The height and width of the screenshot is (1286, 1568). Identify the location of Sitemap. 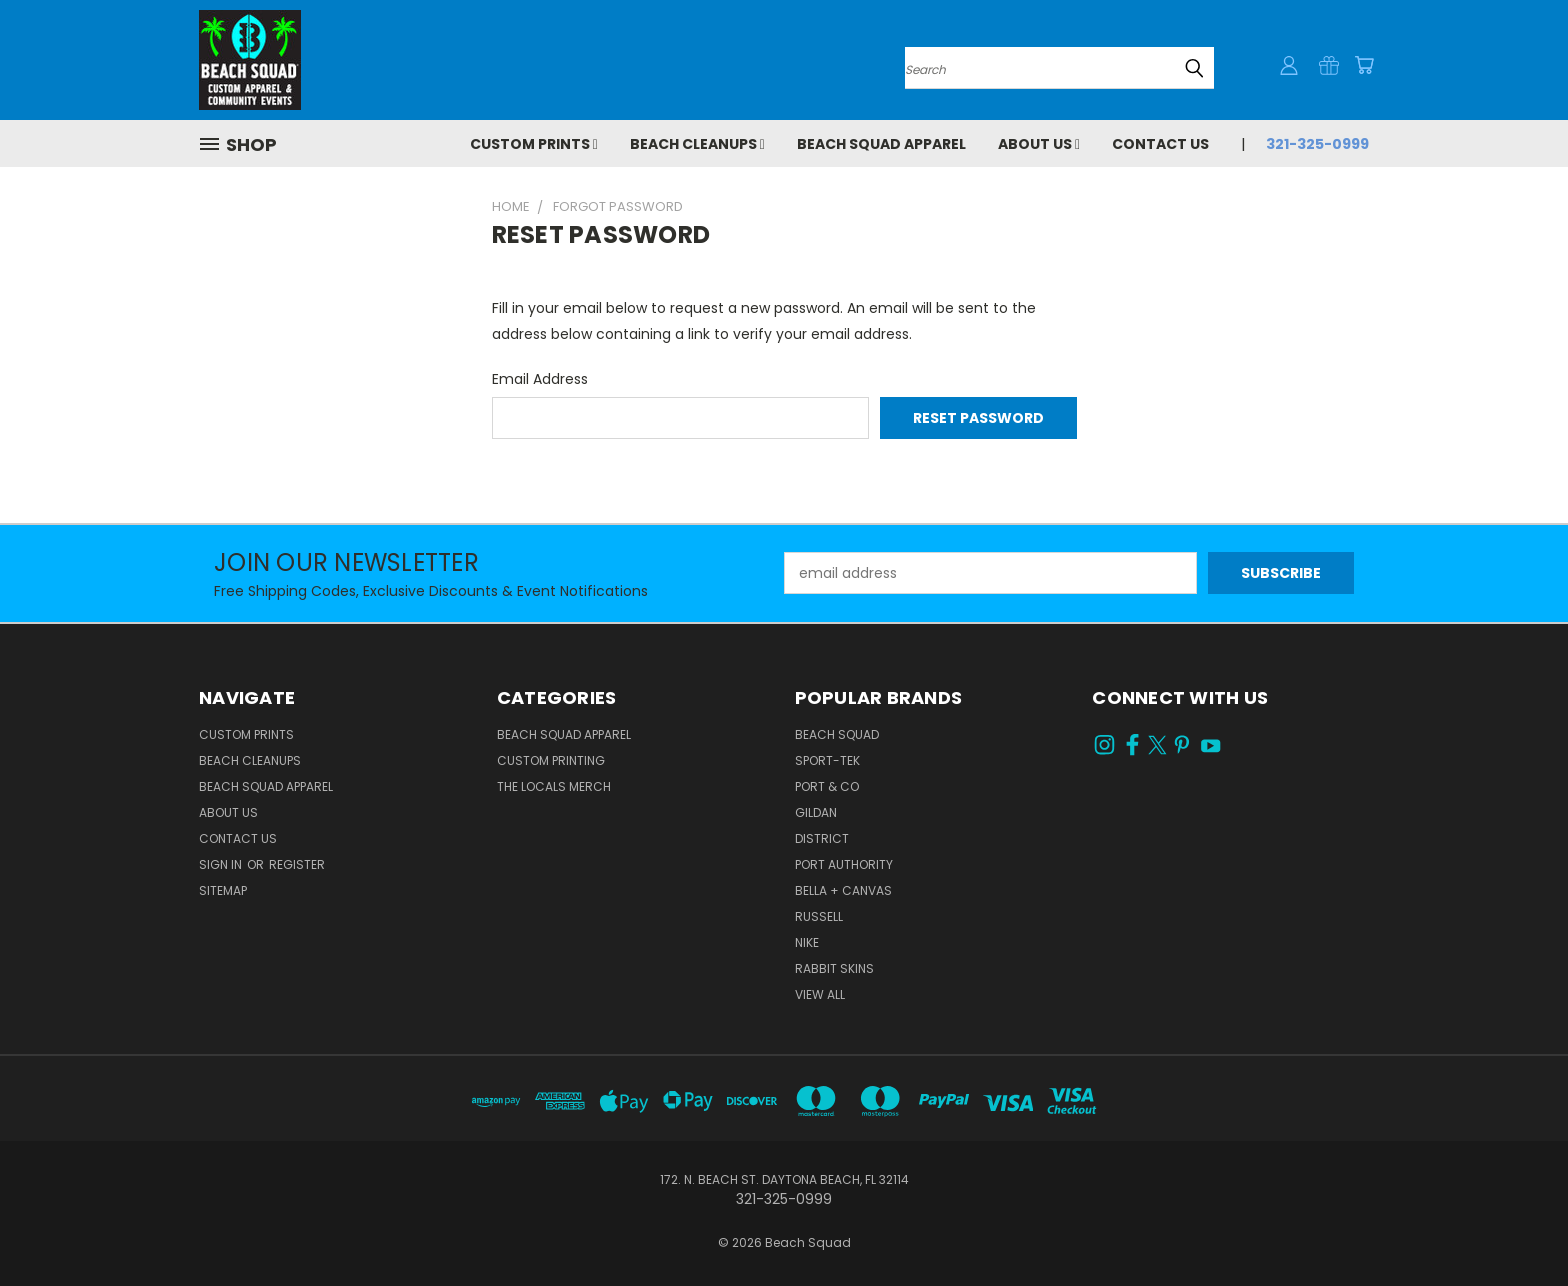
(223, 890).